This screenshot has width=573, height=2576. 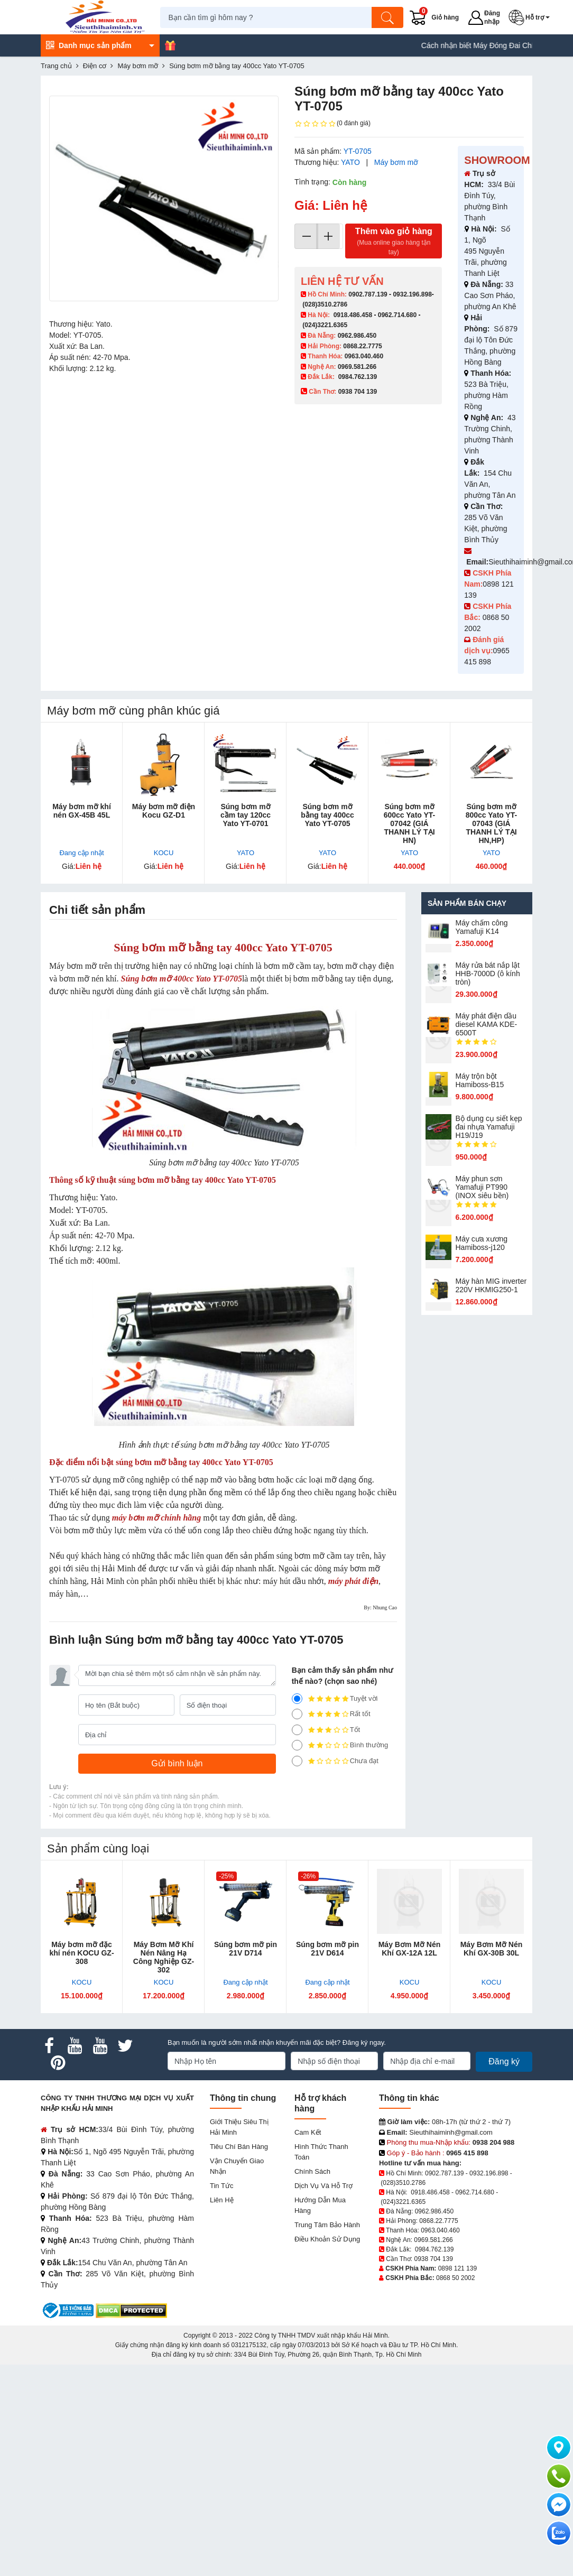 I want to click on Điều khoản sử dụng, so click(x=327, y=2239).